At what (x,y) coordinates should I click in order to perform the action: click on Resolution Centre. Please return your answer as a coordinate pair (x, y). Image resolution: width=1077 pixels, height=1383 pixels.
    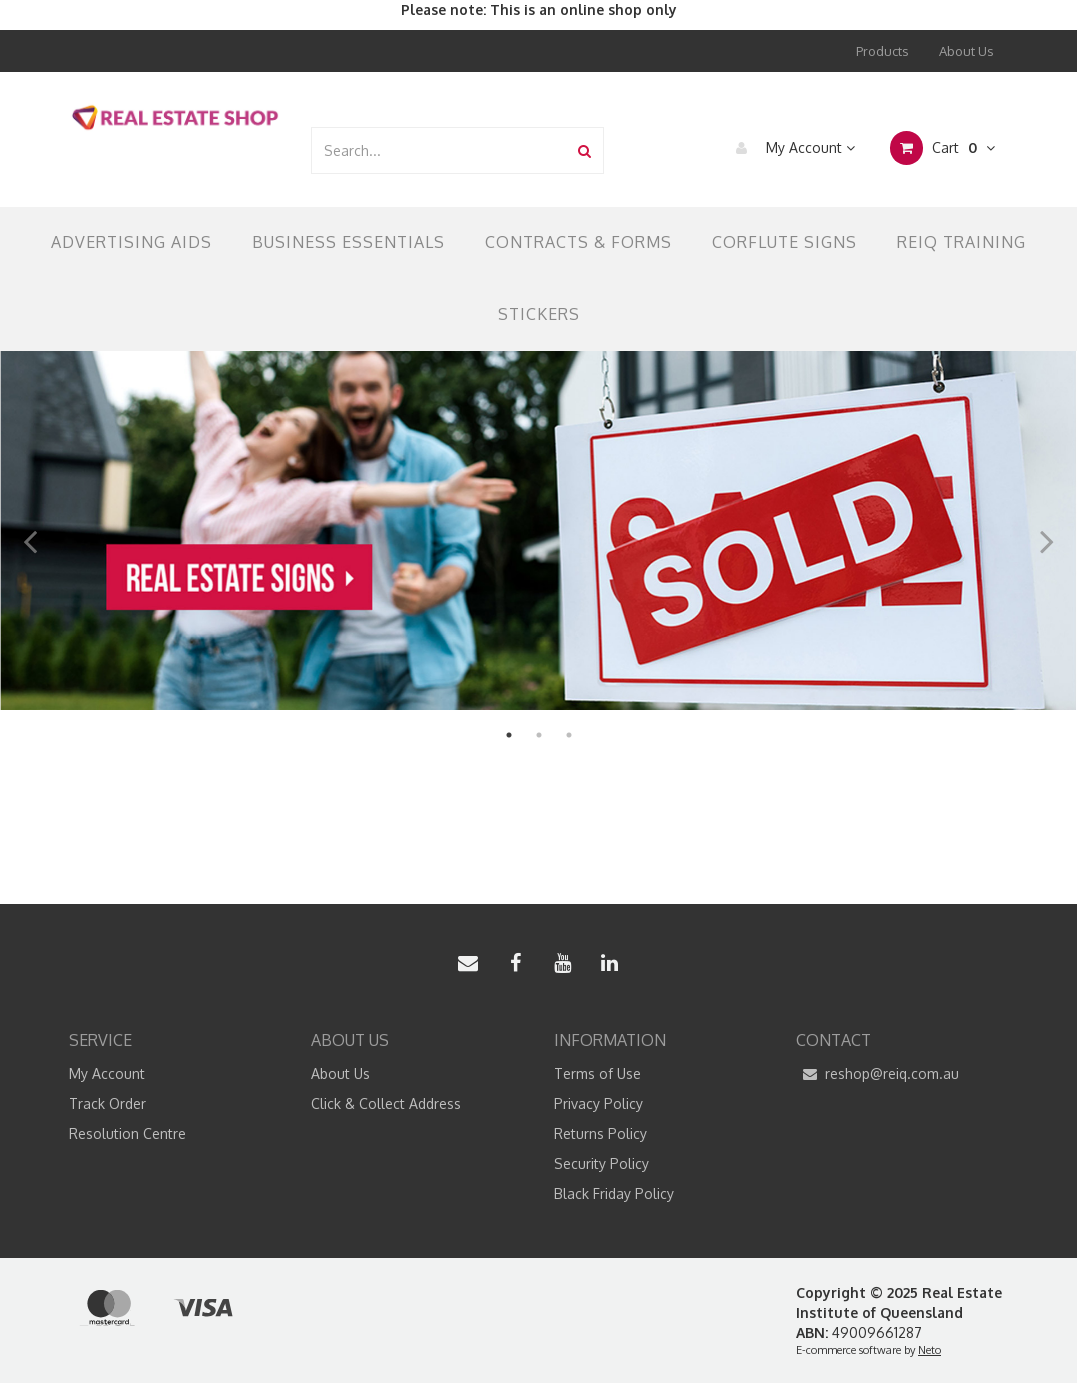
    Looking at the image, I should click on (127, 1133).